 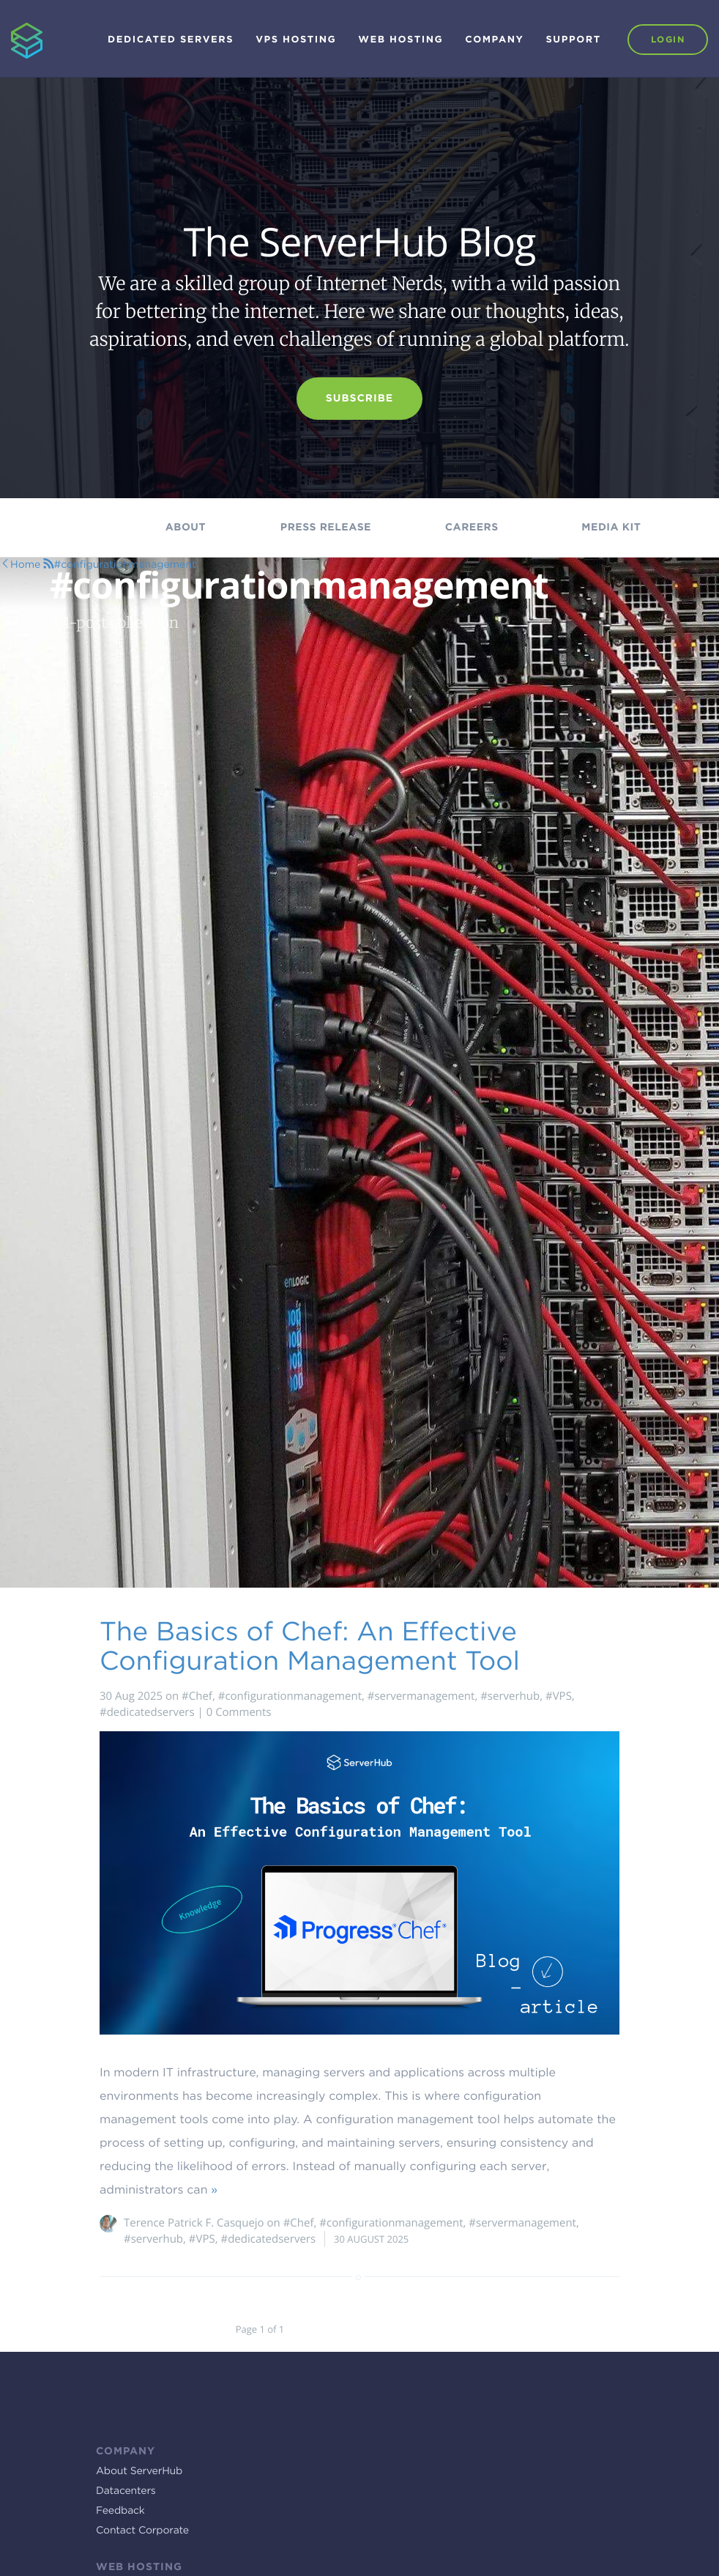 What do you see at coordinates (421, 1696) in the screenshot?
I see `#servermanagement` at bounding box center [421, 1696].